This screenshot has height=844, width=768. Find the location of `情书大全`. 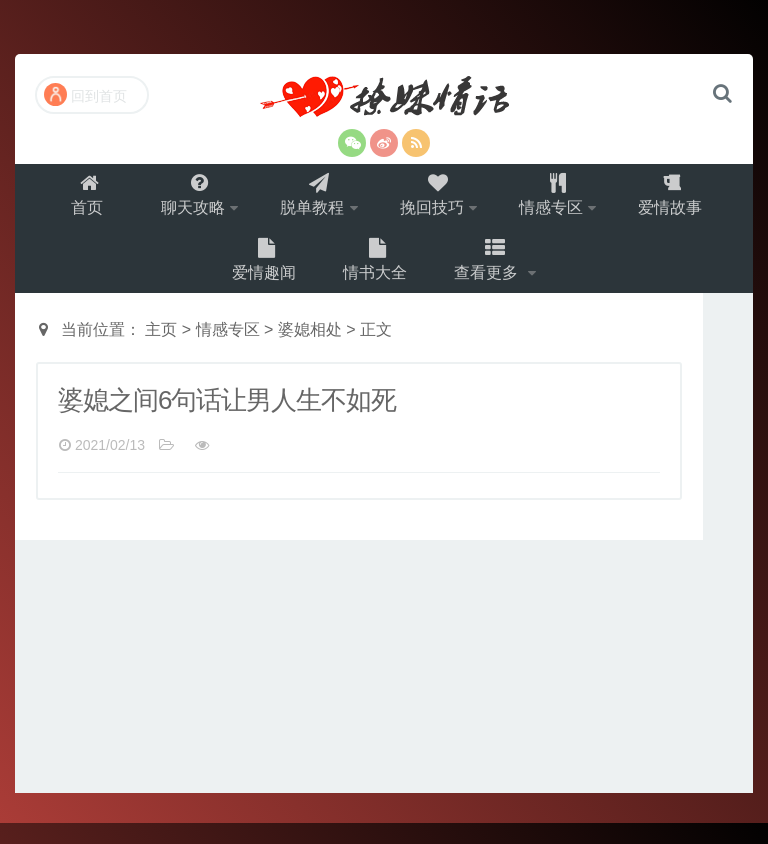

情书大全 is located at coordinates (376, 275).